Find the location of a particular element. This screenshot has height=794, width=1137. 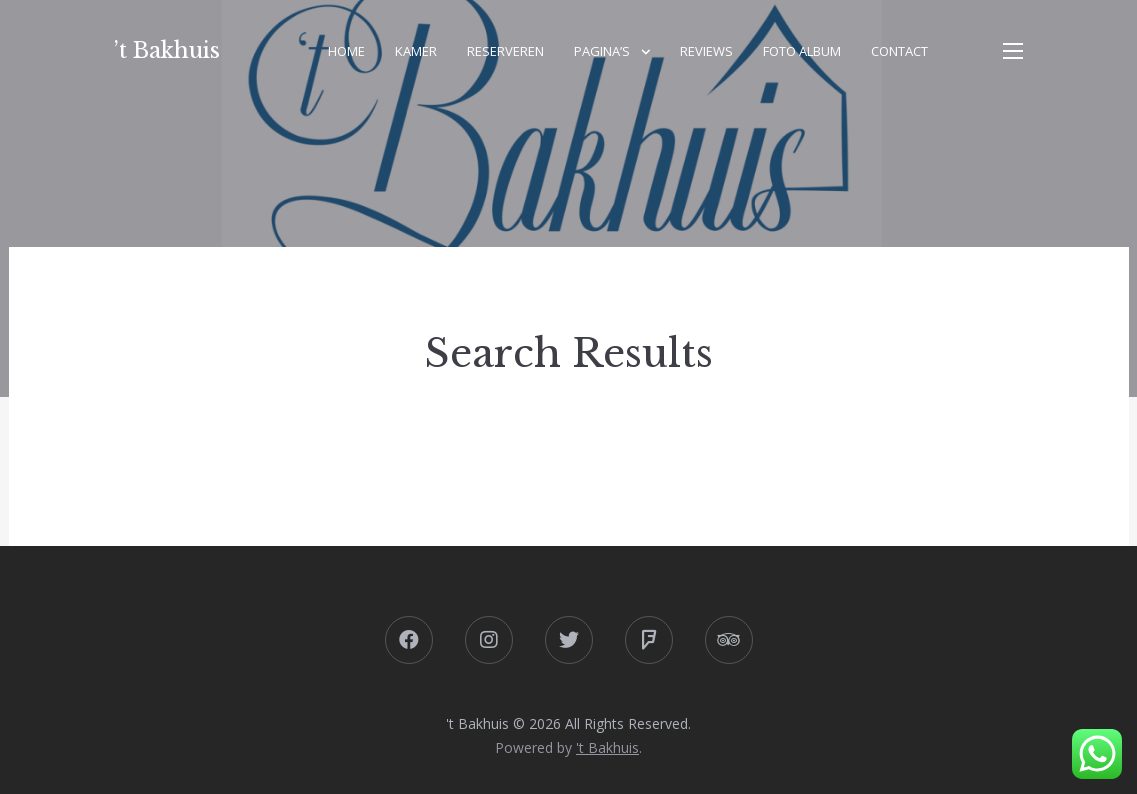

Pagina’s is located at coordinates (602, 51).